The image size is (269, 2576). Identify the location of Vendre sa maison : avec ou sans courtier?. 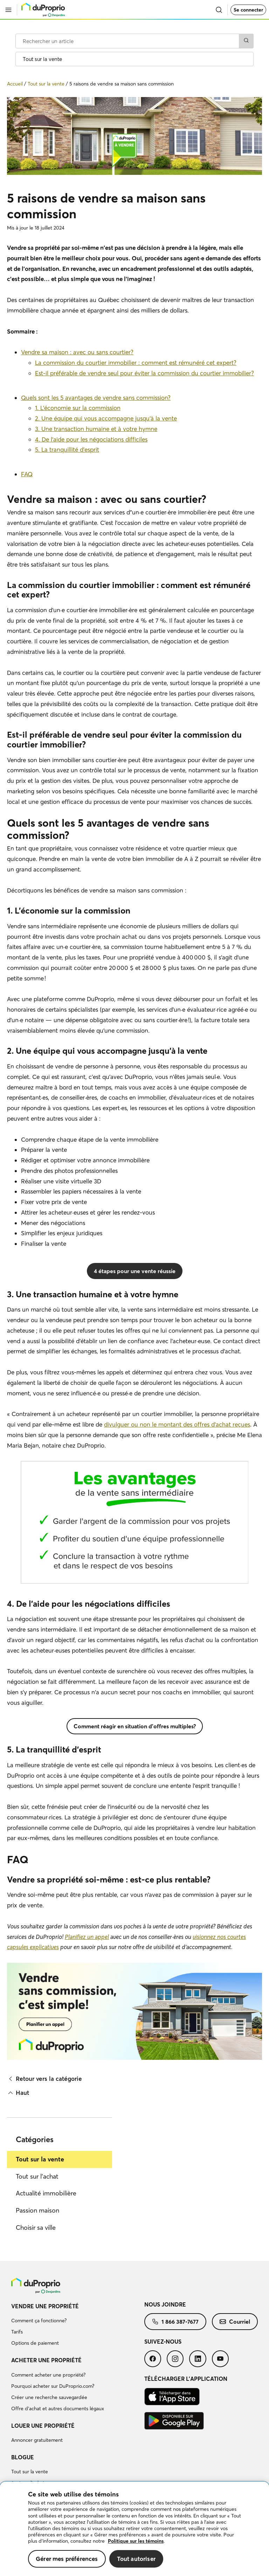
(77, 352).